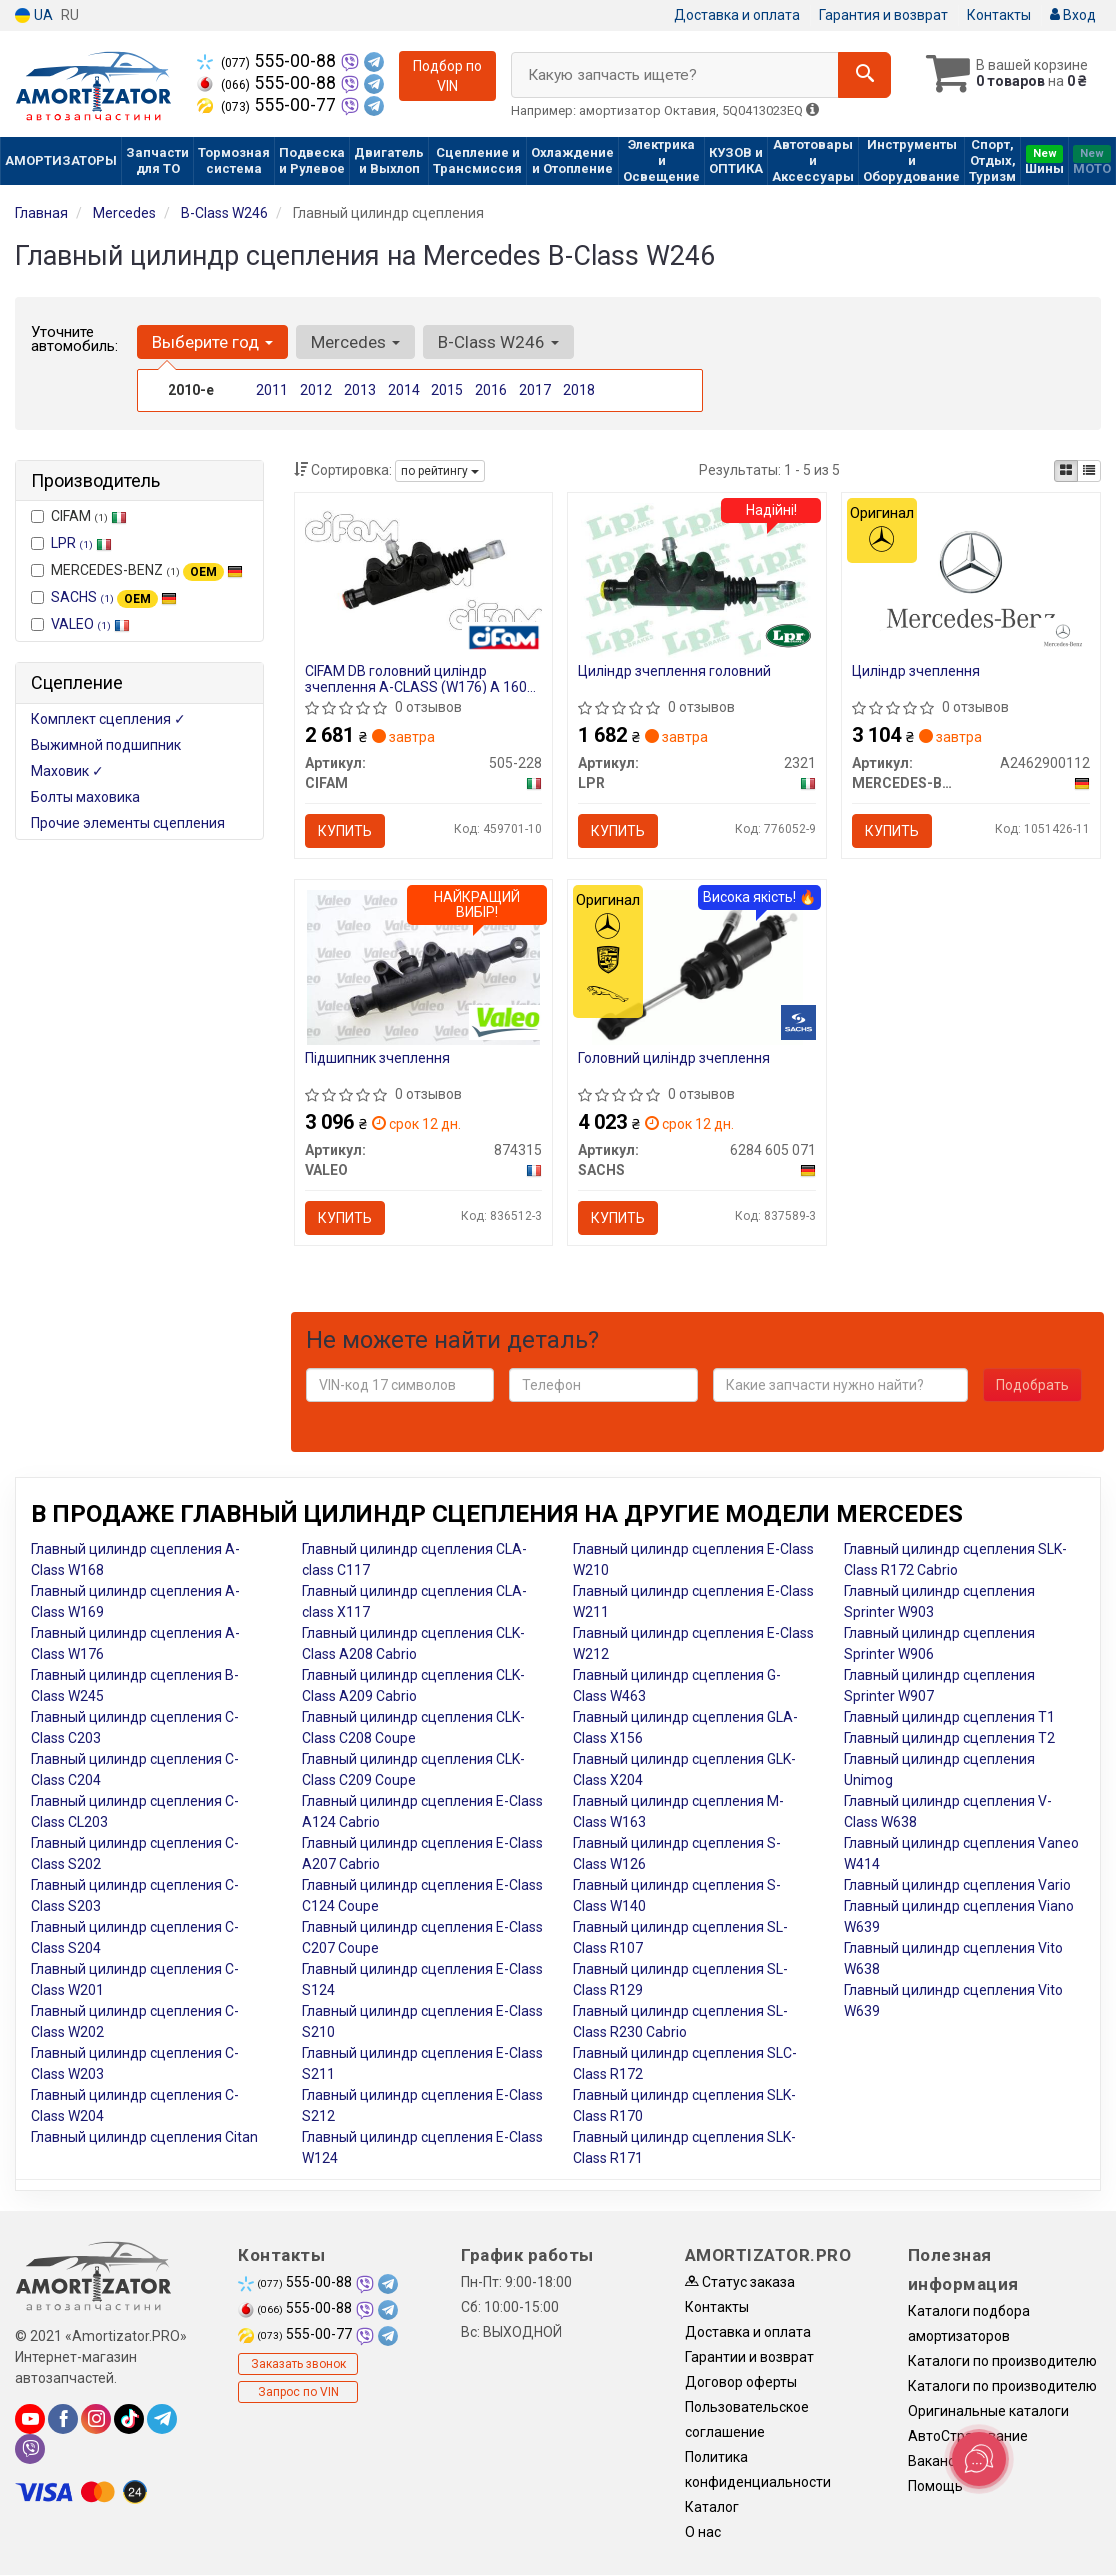 This screenshot has height=2576, width=1116. What do you see at coordinates (212, 342) in the screenshot?
I see `Выберите год [button]` at bounding box center [212, 342].